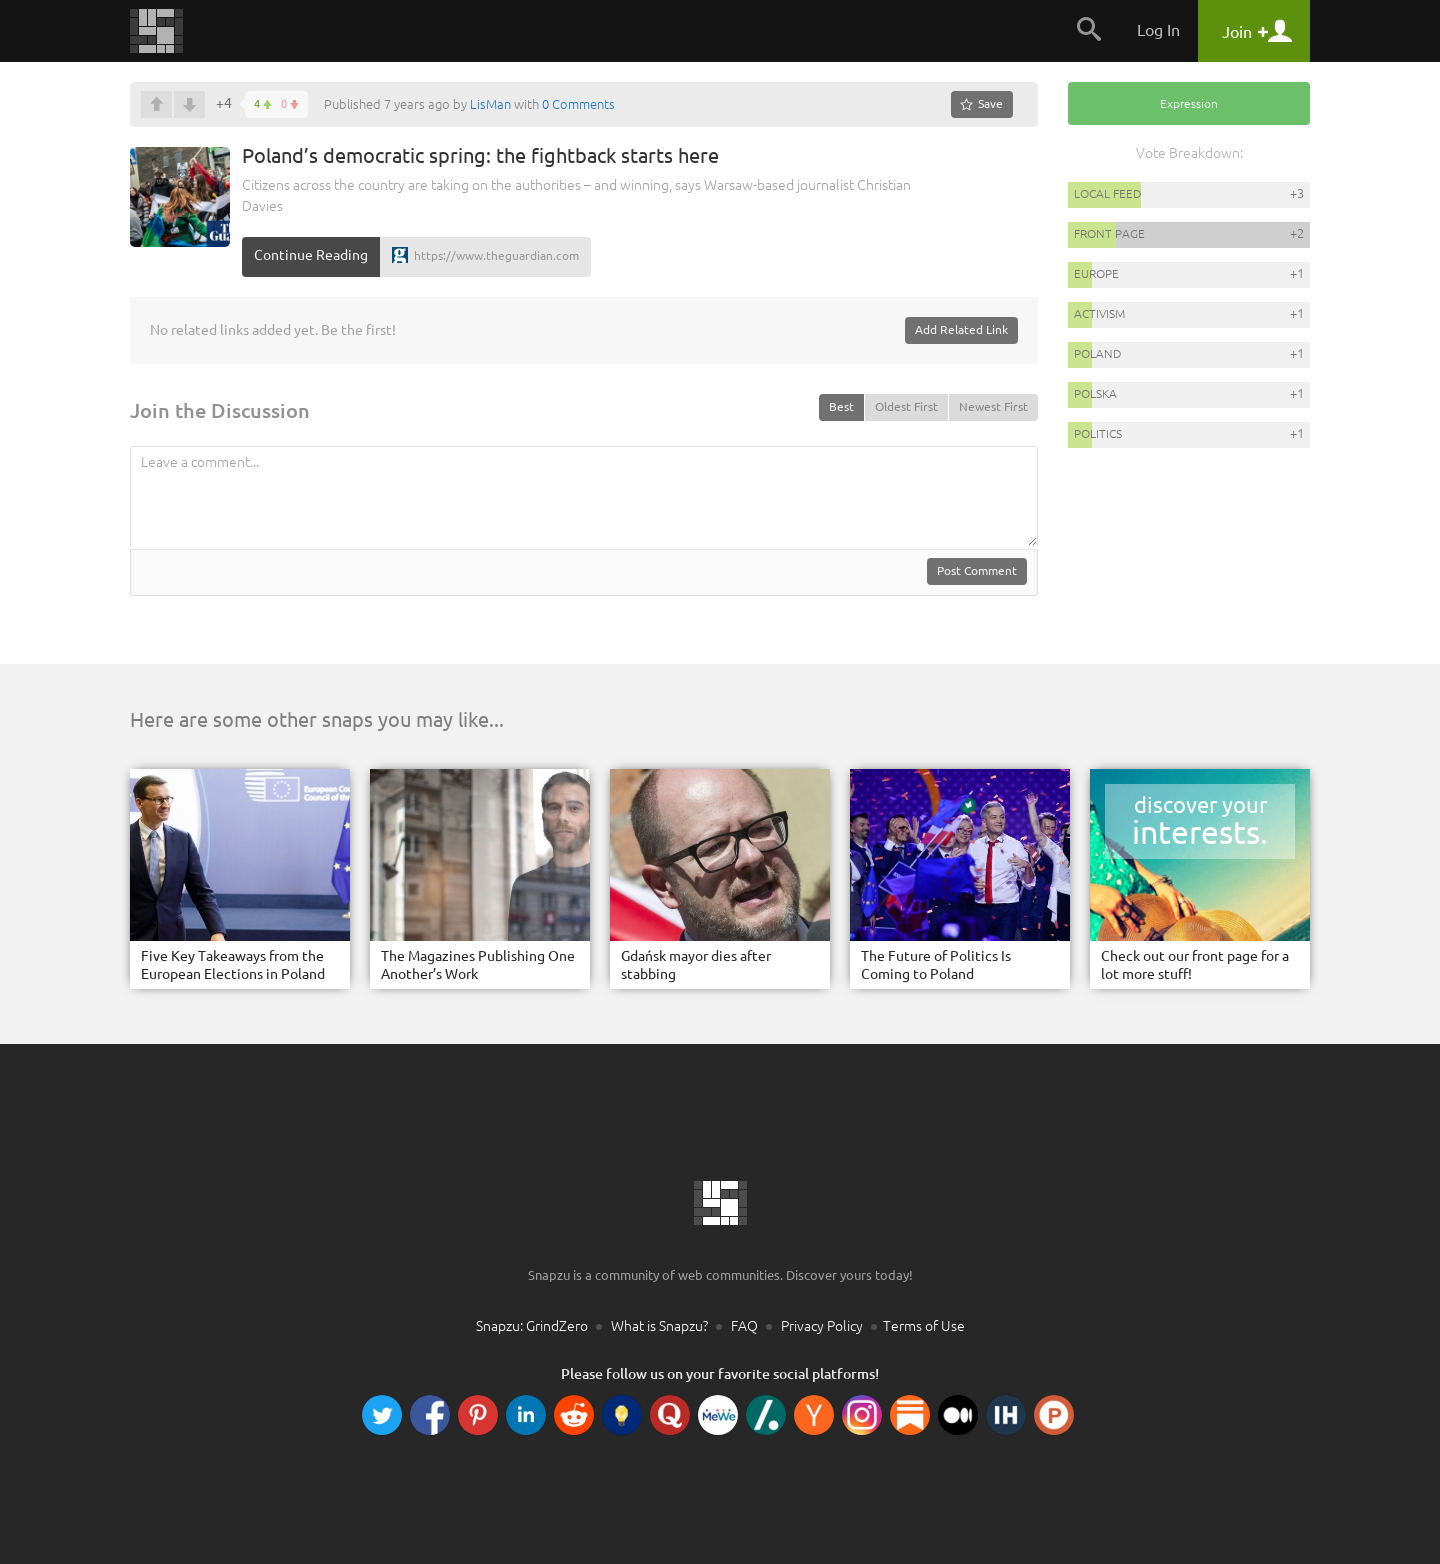 This screenshot has height=1564, width=1440. Describe the element at coordinates (696, 965) in the screenshot. I see `Gdańsk mayor dies after stabbing` at that location.